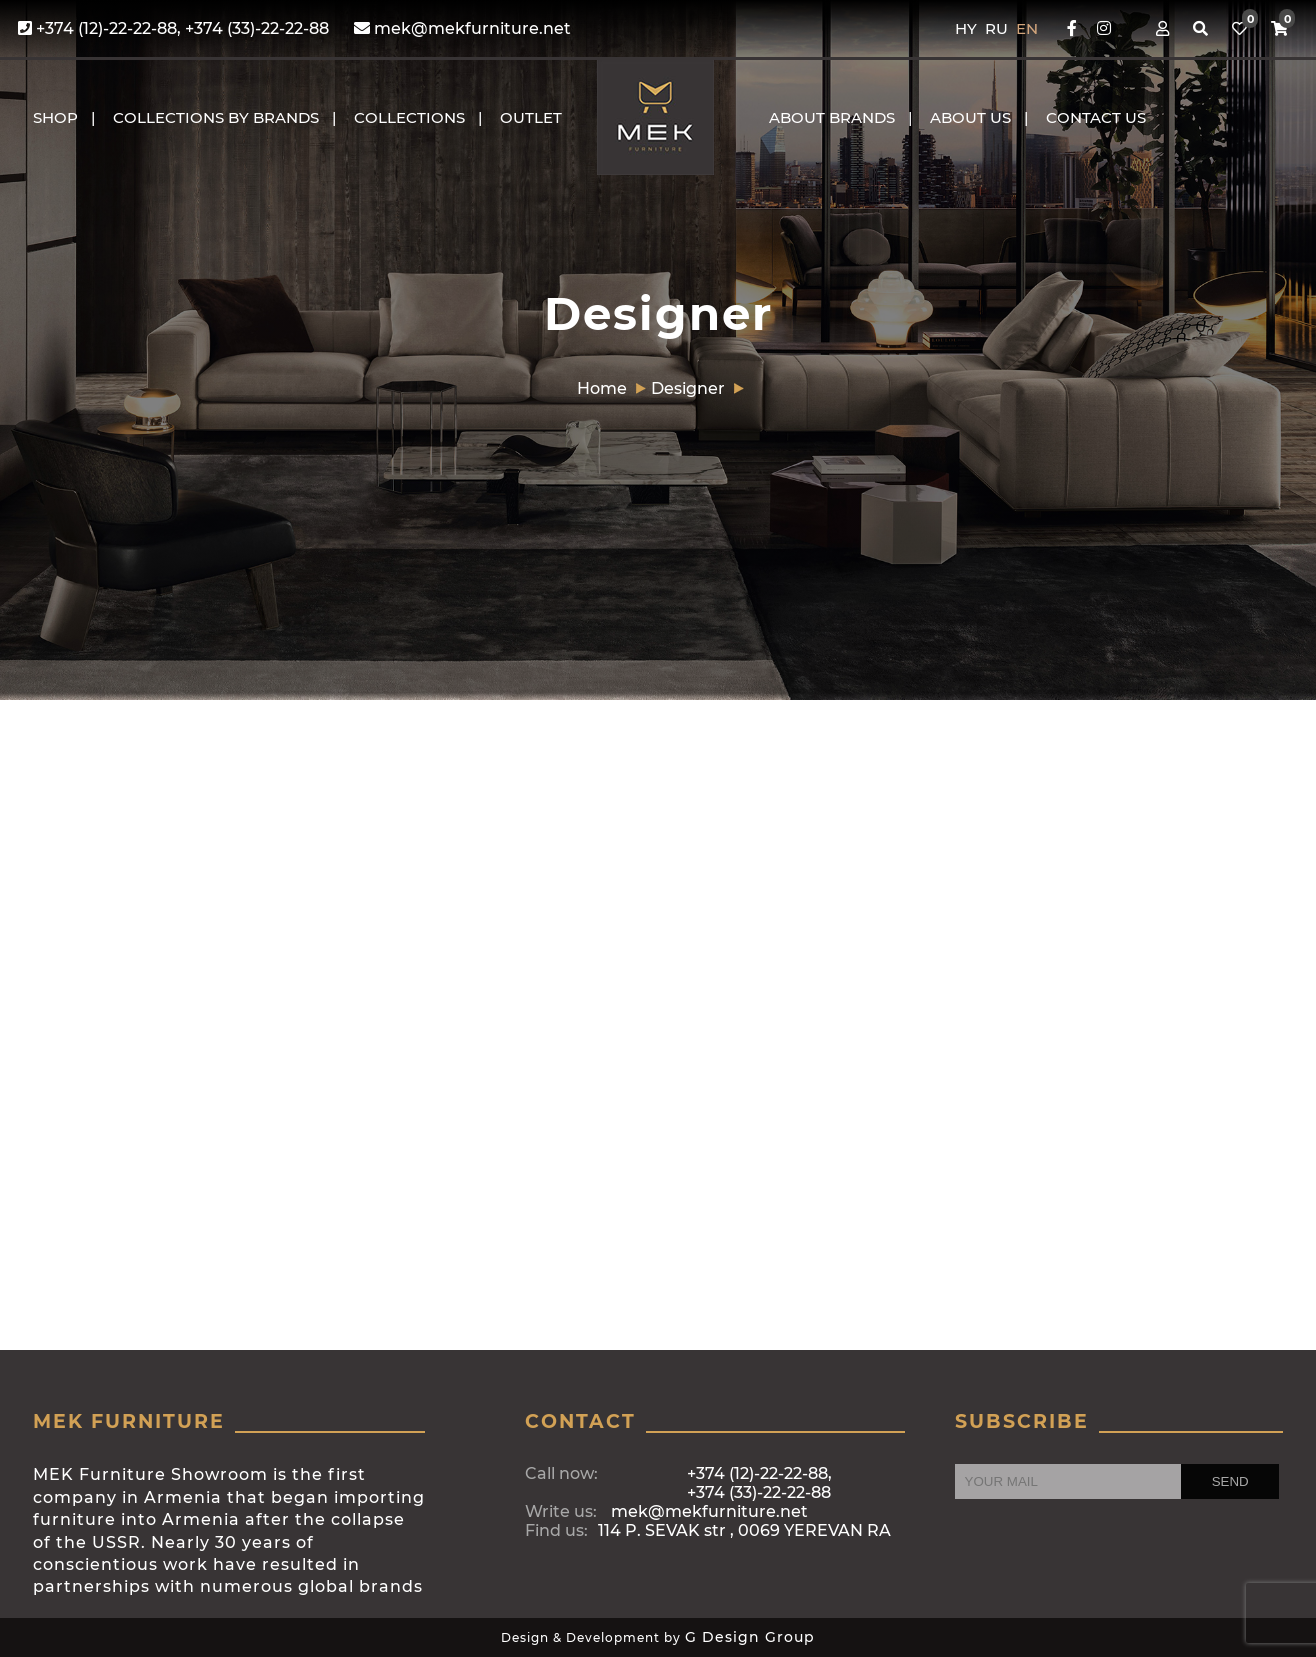  I want to click on COLLECTIONS BY BRANDS, so click(216, 117).